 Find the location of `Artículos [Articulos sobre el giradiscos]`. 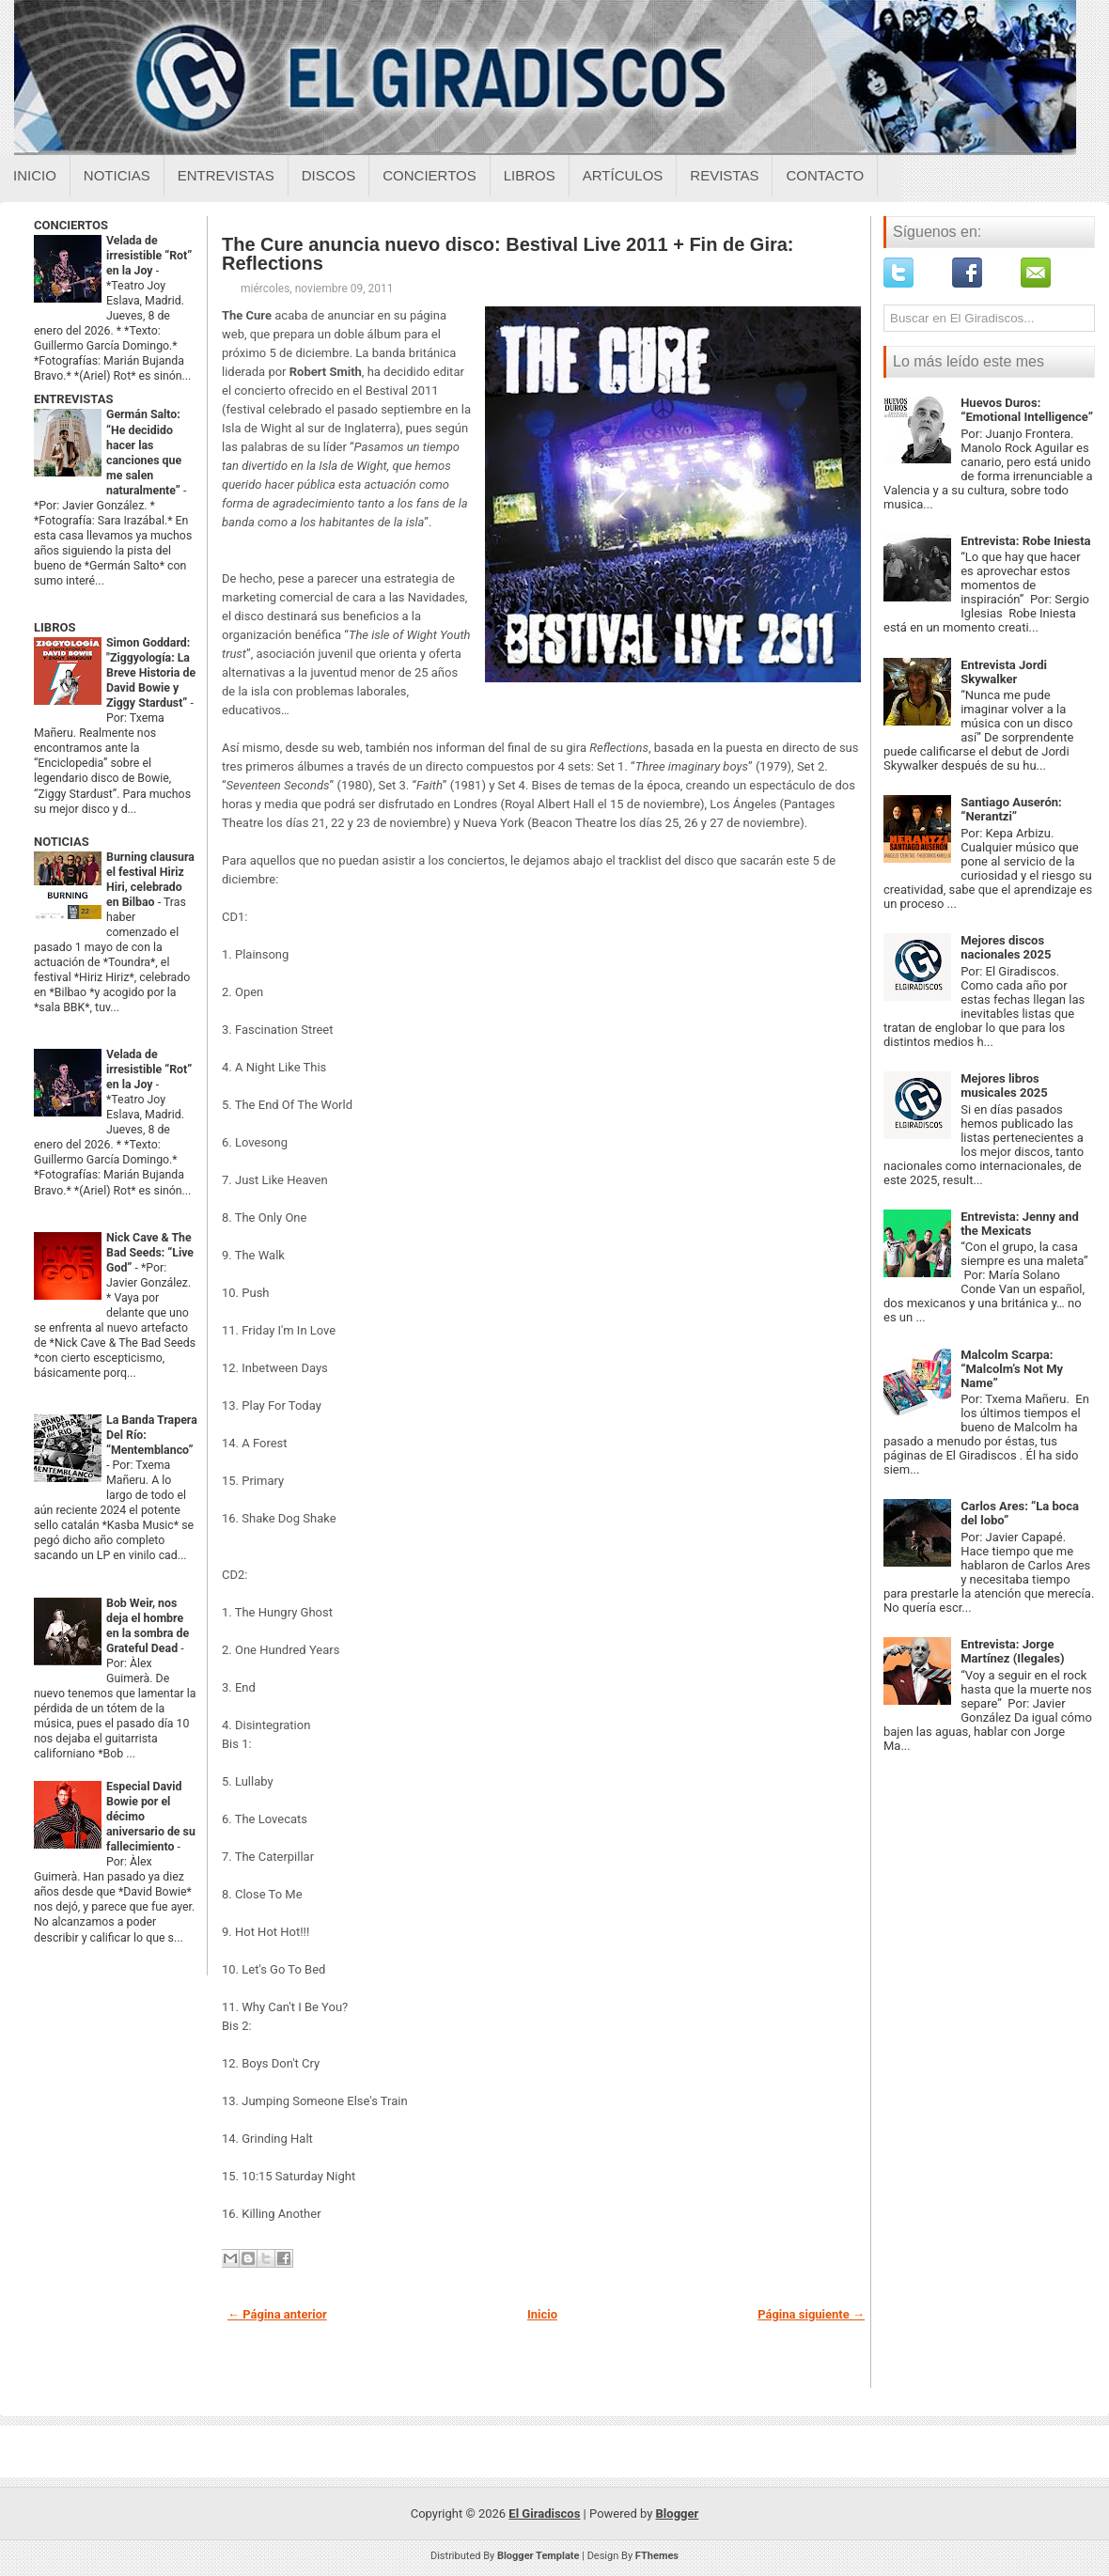

Artículos [Articulos sobre el giradiscos] is located at coordinates (623, 175).